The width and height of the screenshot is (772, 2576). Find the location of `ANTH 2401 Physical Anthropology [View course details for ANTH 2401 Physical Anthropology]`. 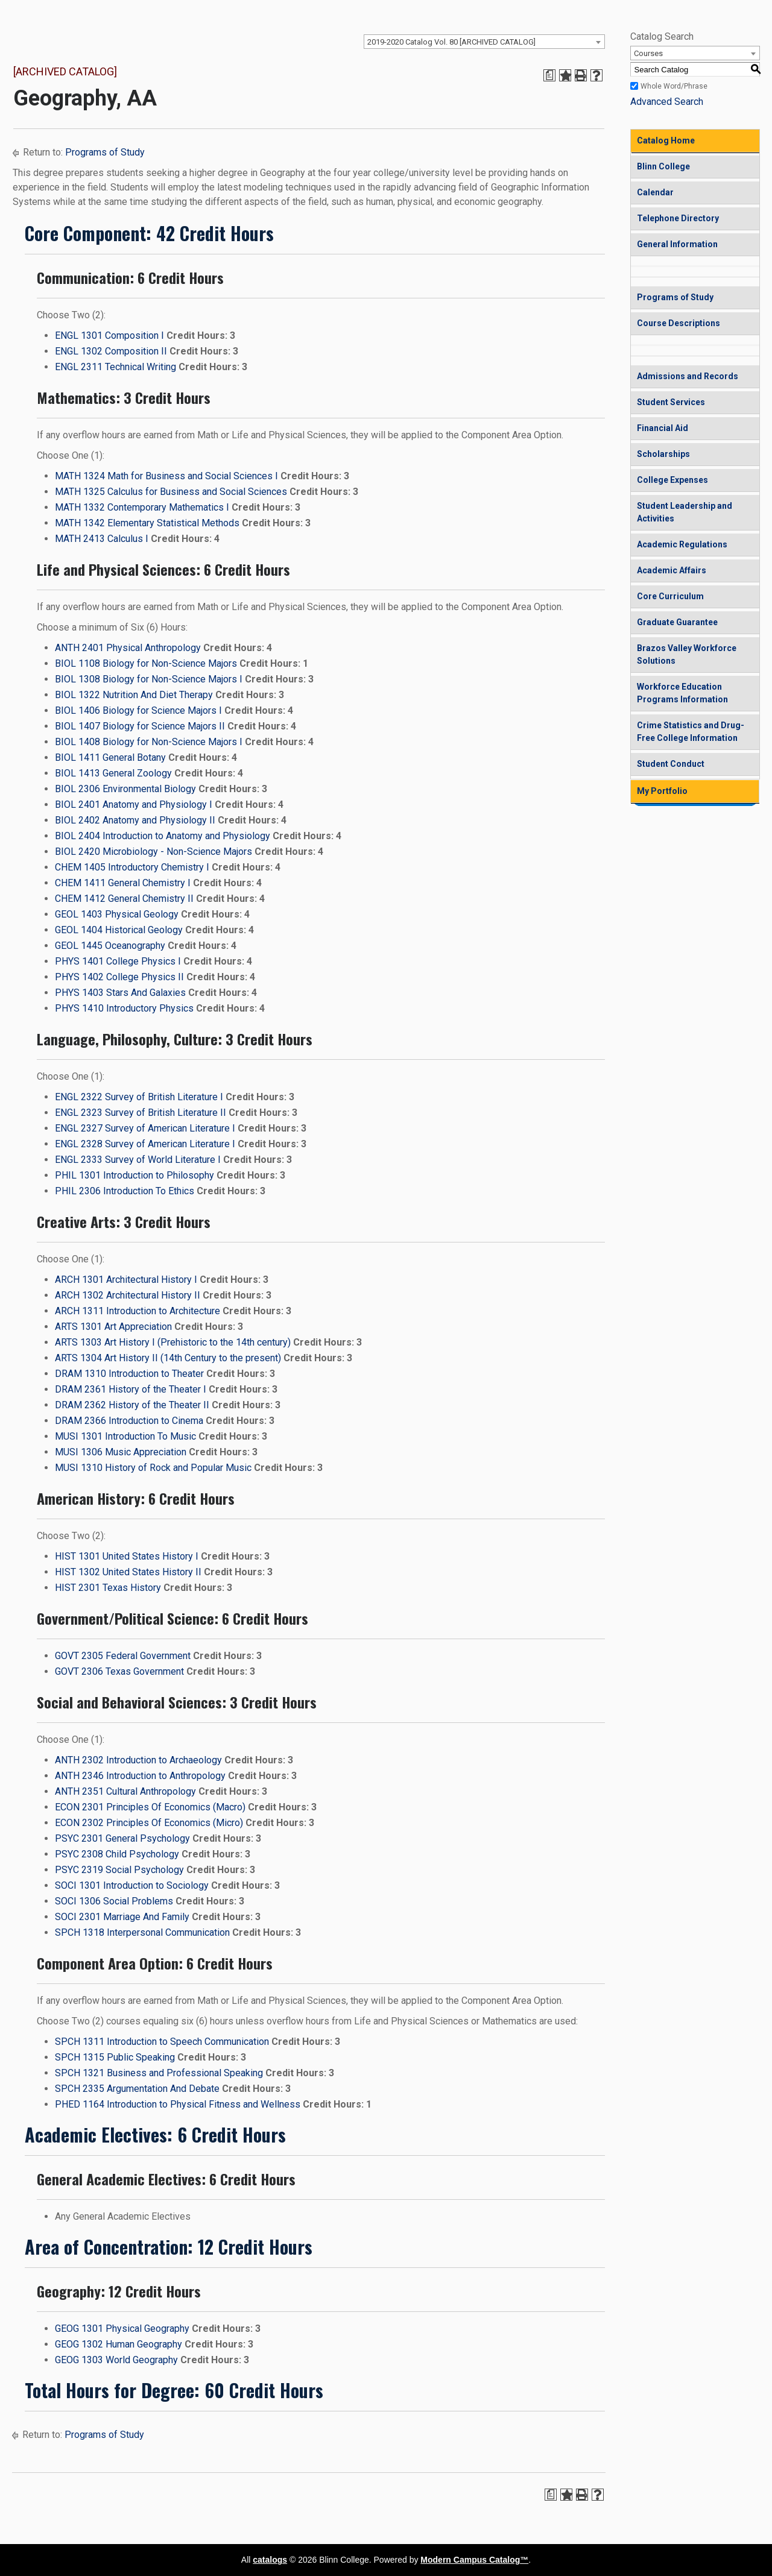

ANTH 2401 Physical Anthropology [View course details for ANTH 2401 Physical Anthropology] is located at coordinates (128, 647).